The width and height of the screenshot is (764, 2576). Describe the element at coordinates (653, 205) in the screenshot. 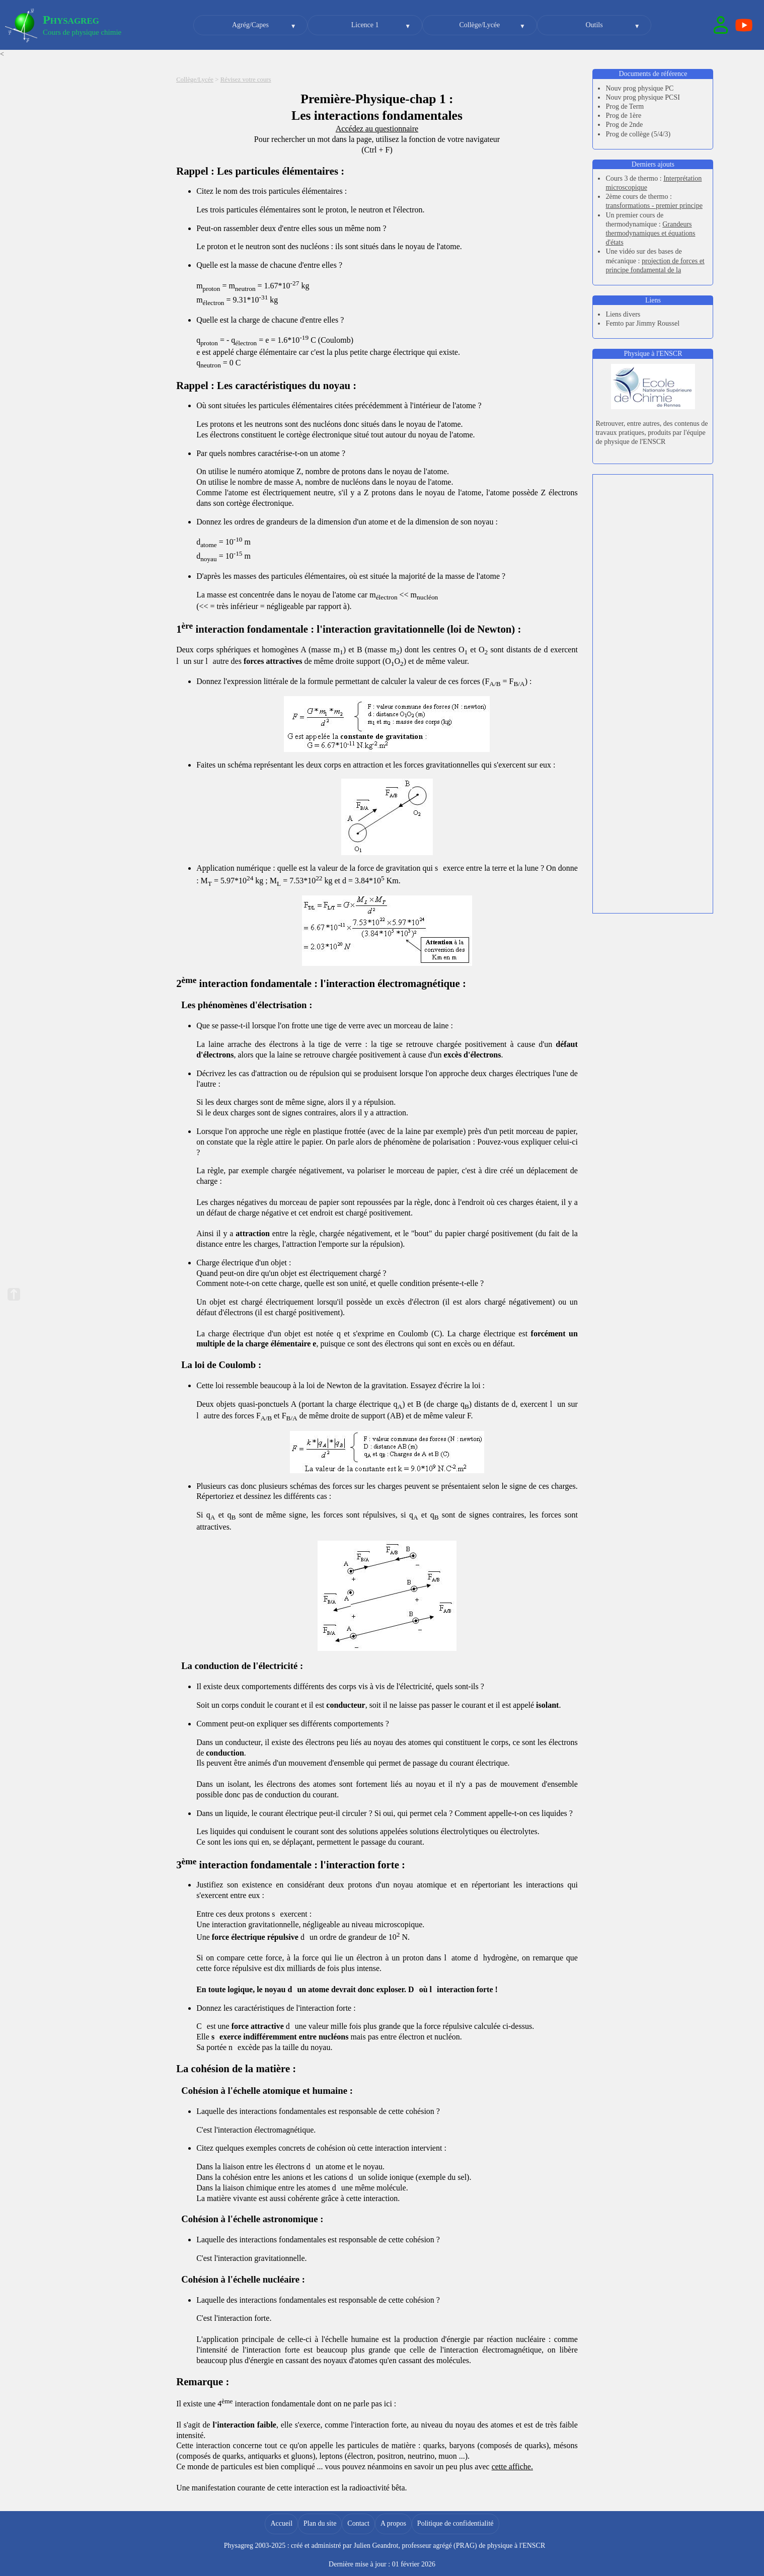

I see `transformations - premier principe` at that location.